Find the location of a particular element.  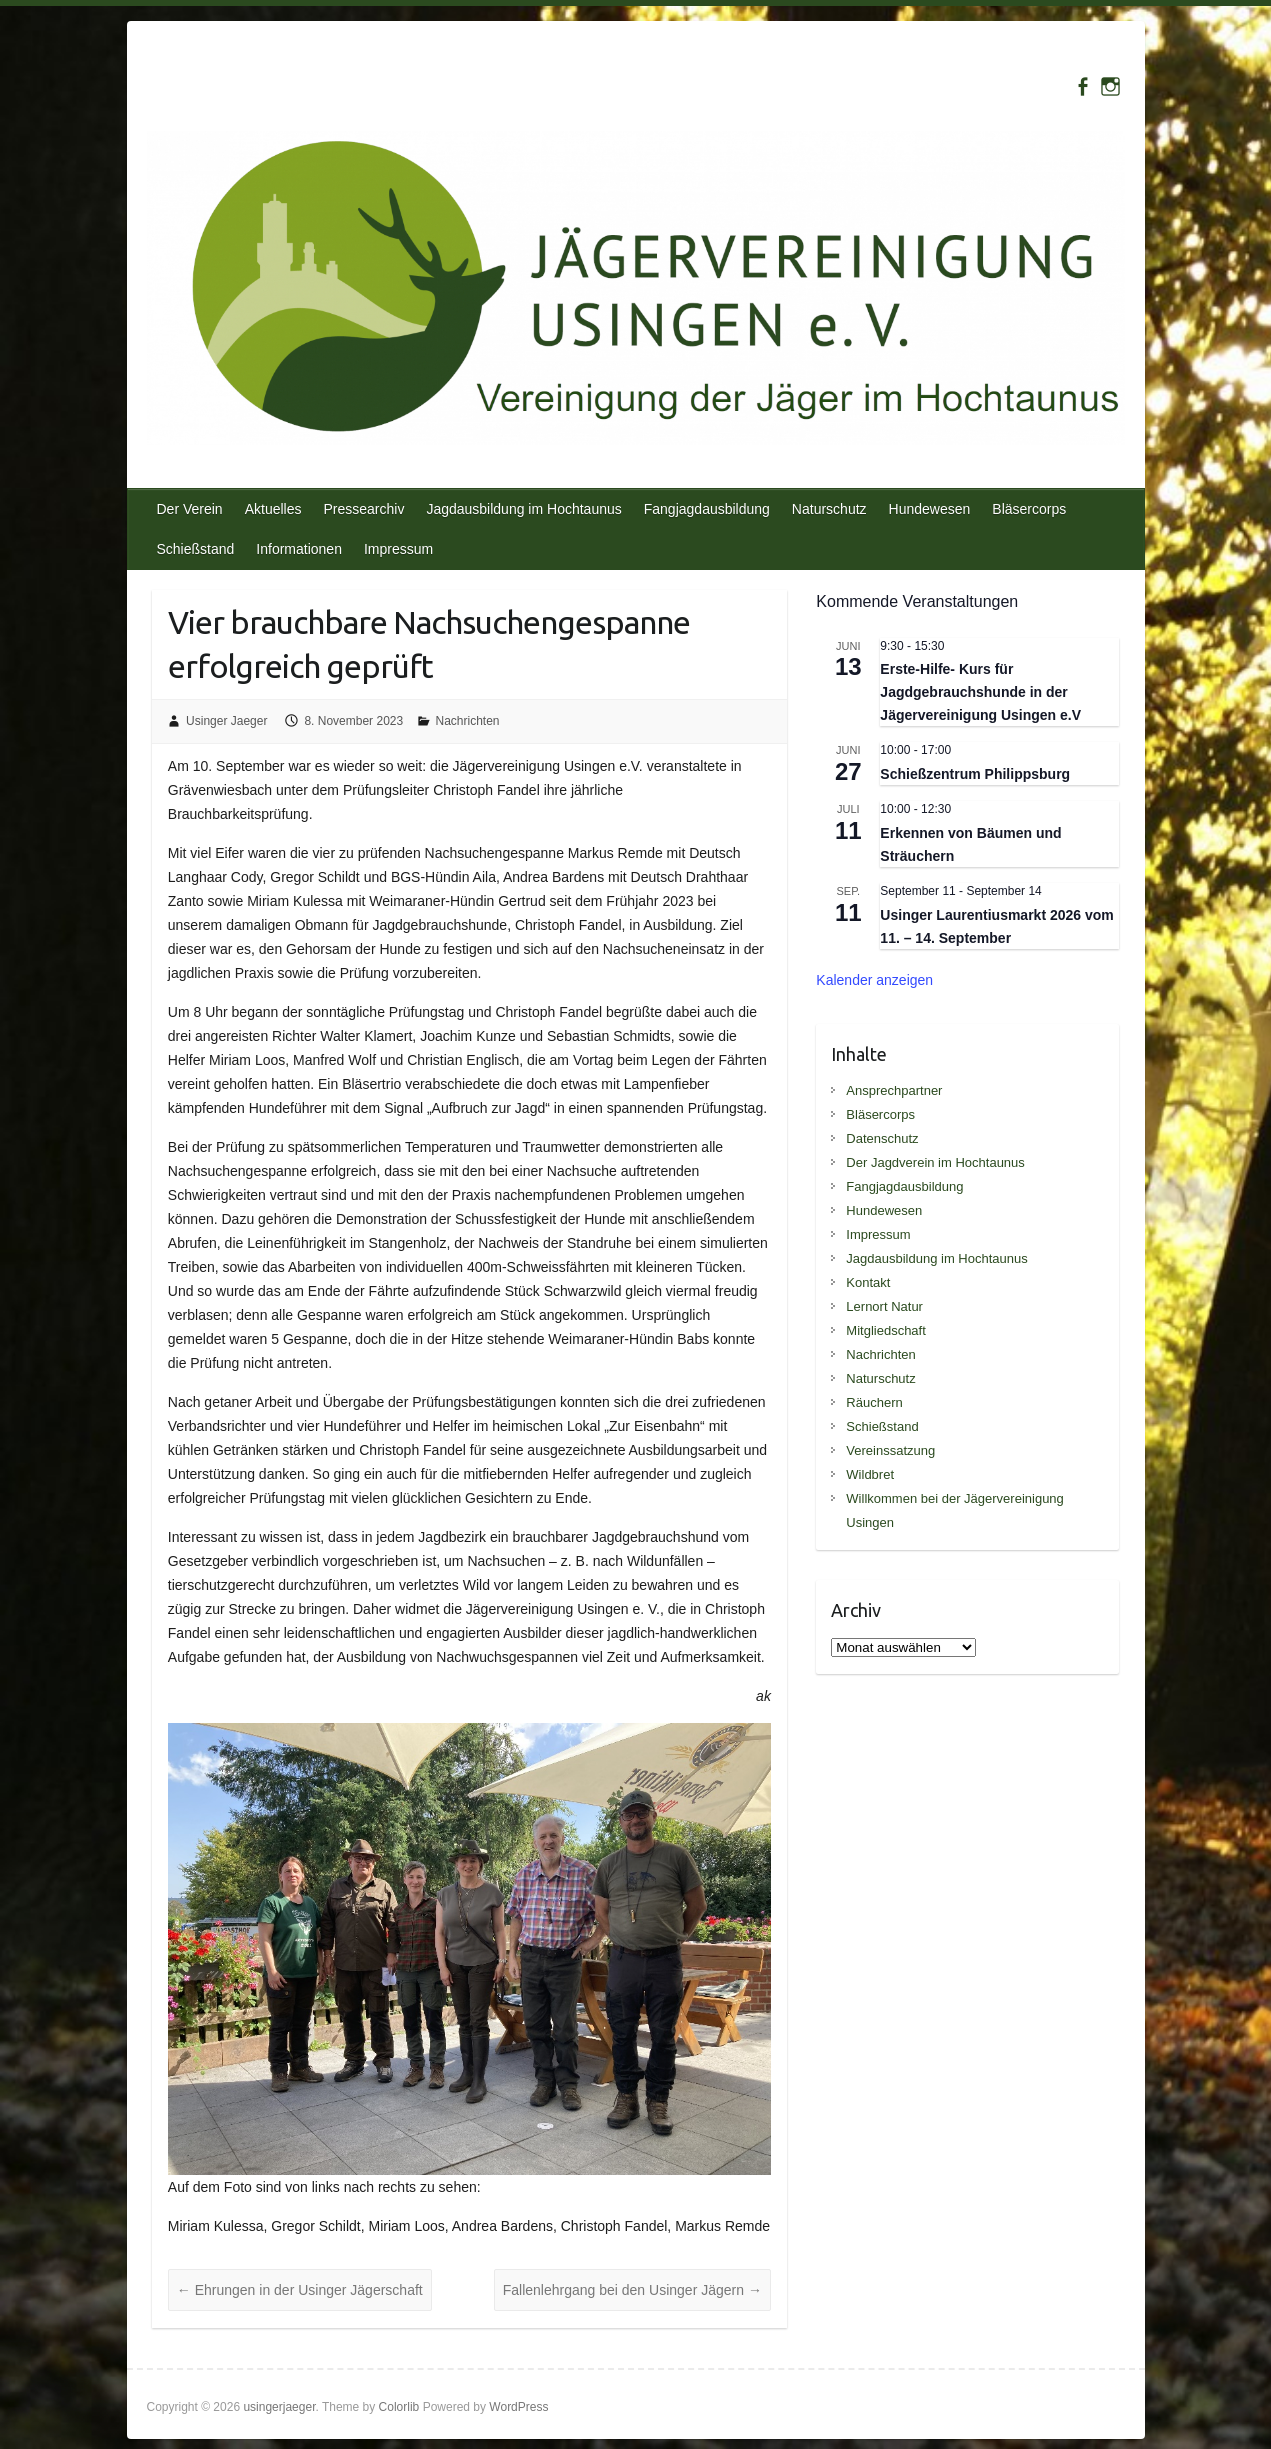

Ansprechpartner is located at coordinates (894, 1090).